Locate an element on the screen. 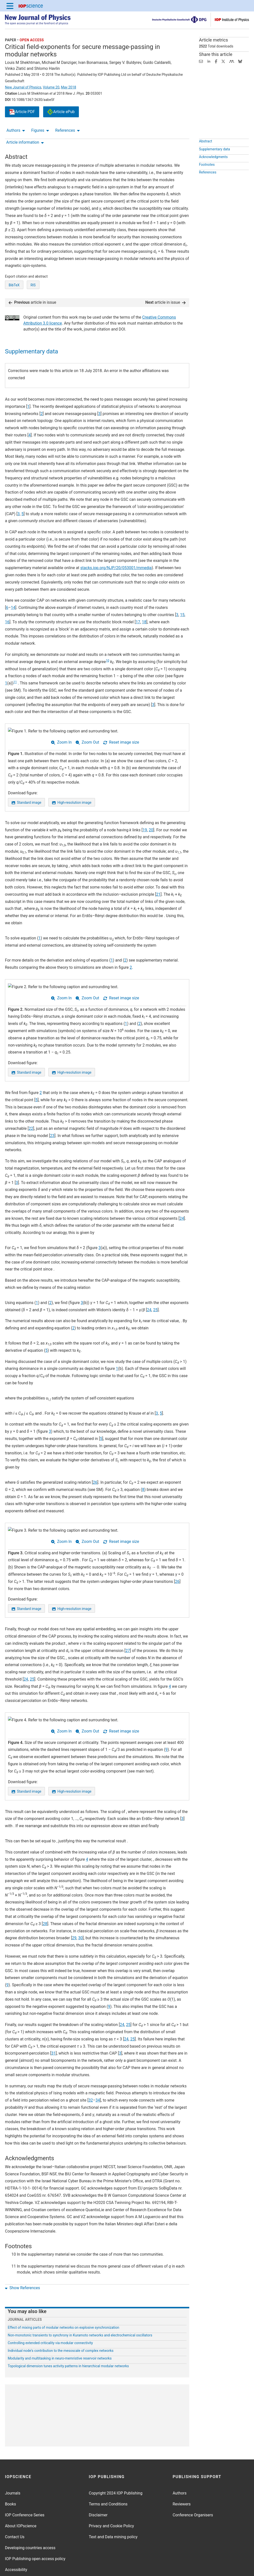 This screenshot has height=2576, width=254. 11 is located at coordinates (15, 682).